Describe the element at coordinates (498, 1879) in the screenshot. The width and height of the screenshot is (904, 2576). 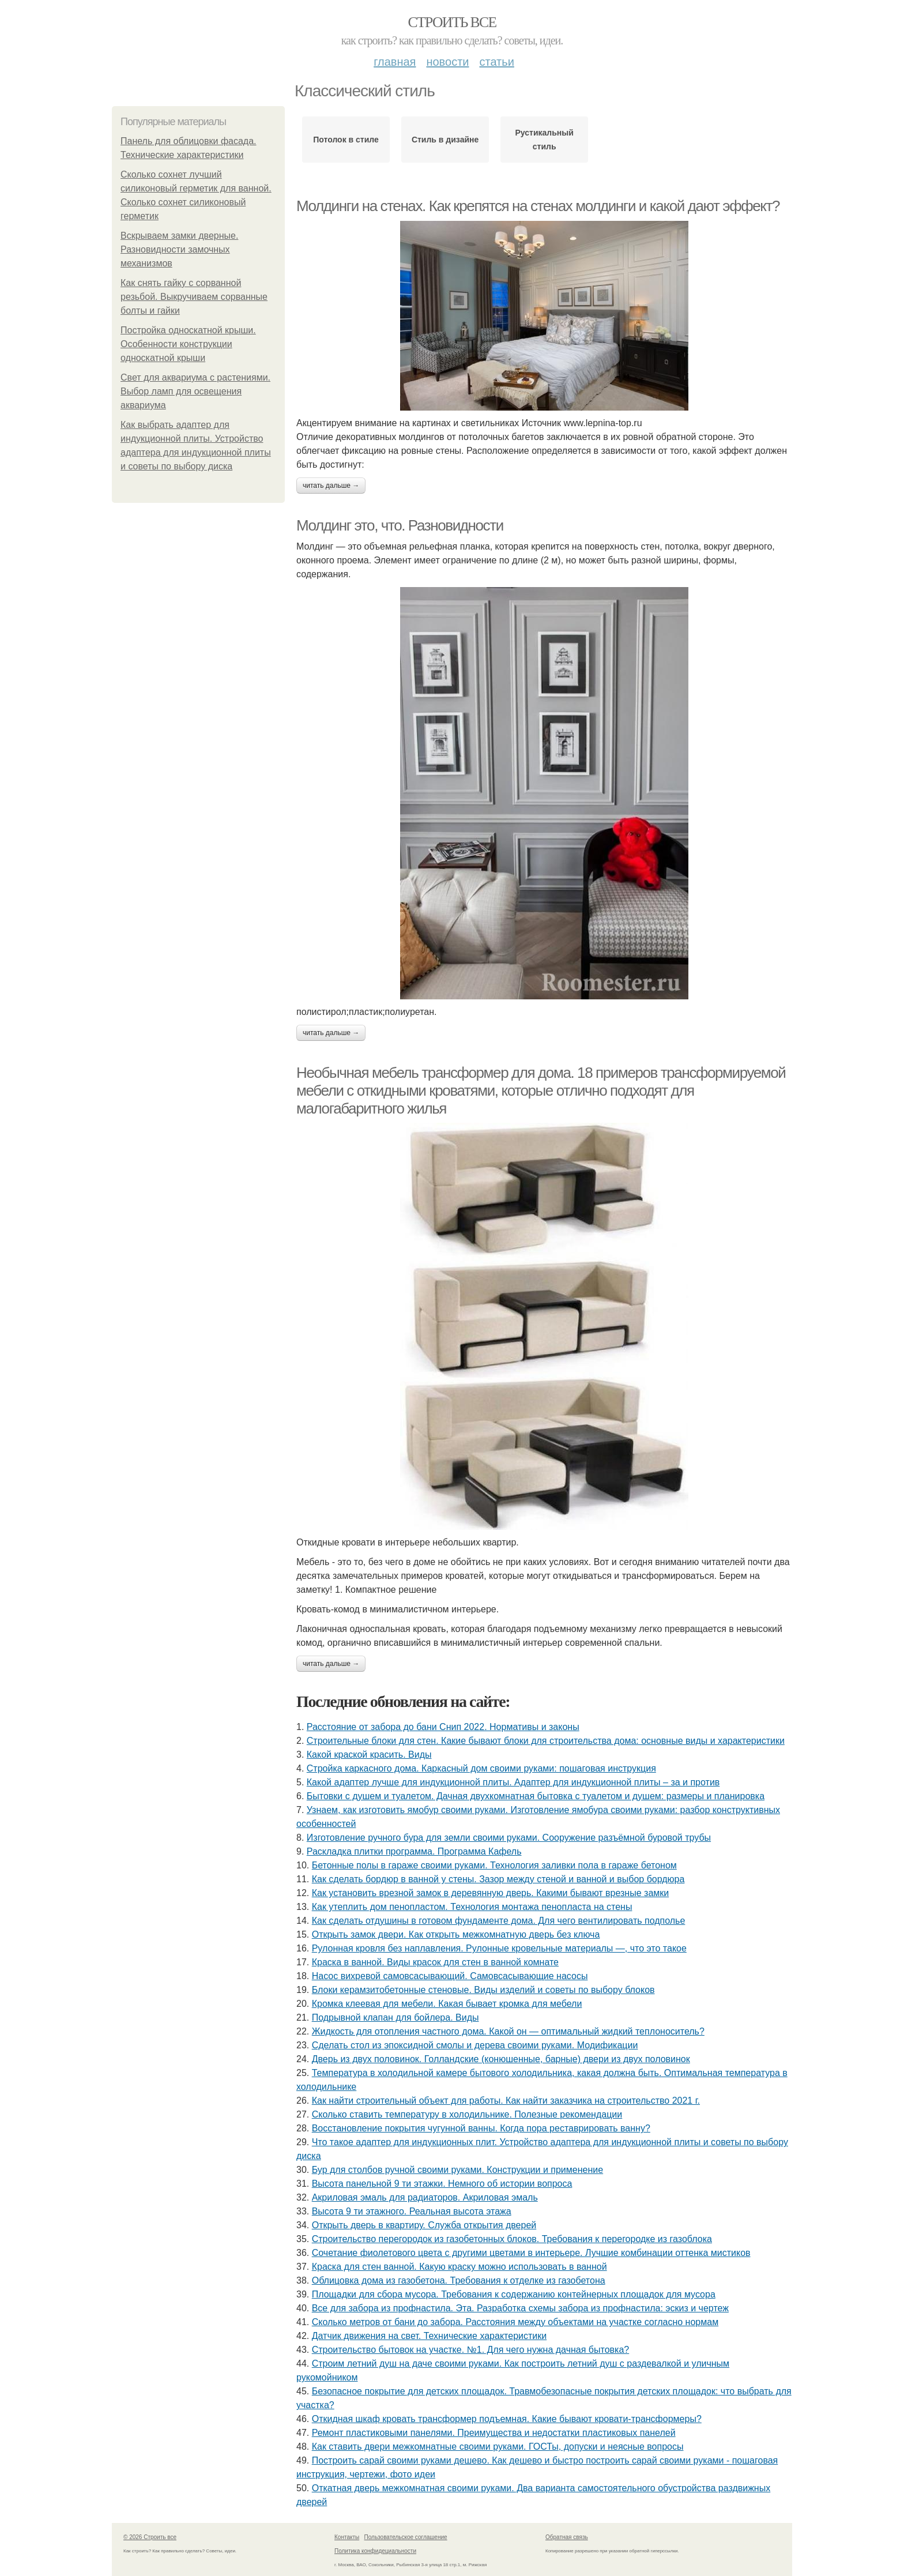
I see `Как сделать бордюр в ванной у стены. Зазор между стеной и ванной и выбор бордюра` at that location.